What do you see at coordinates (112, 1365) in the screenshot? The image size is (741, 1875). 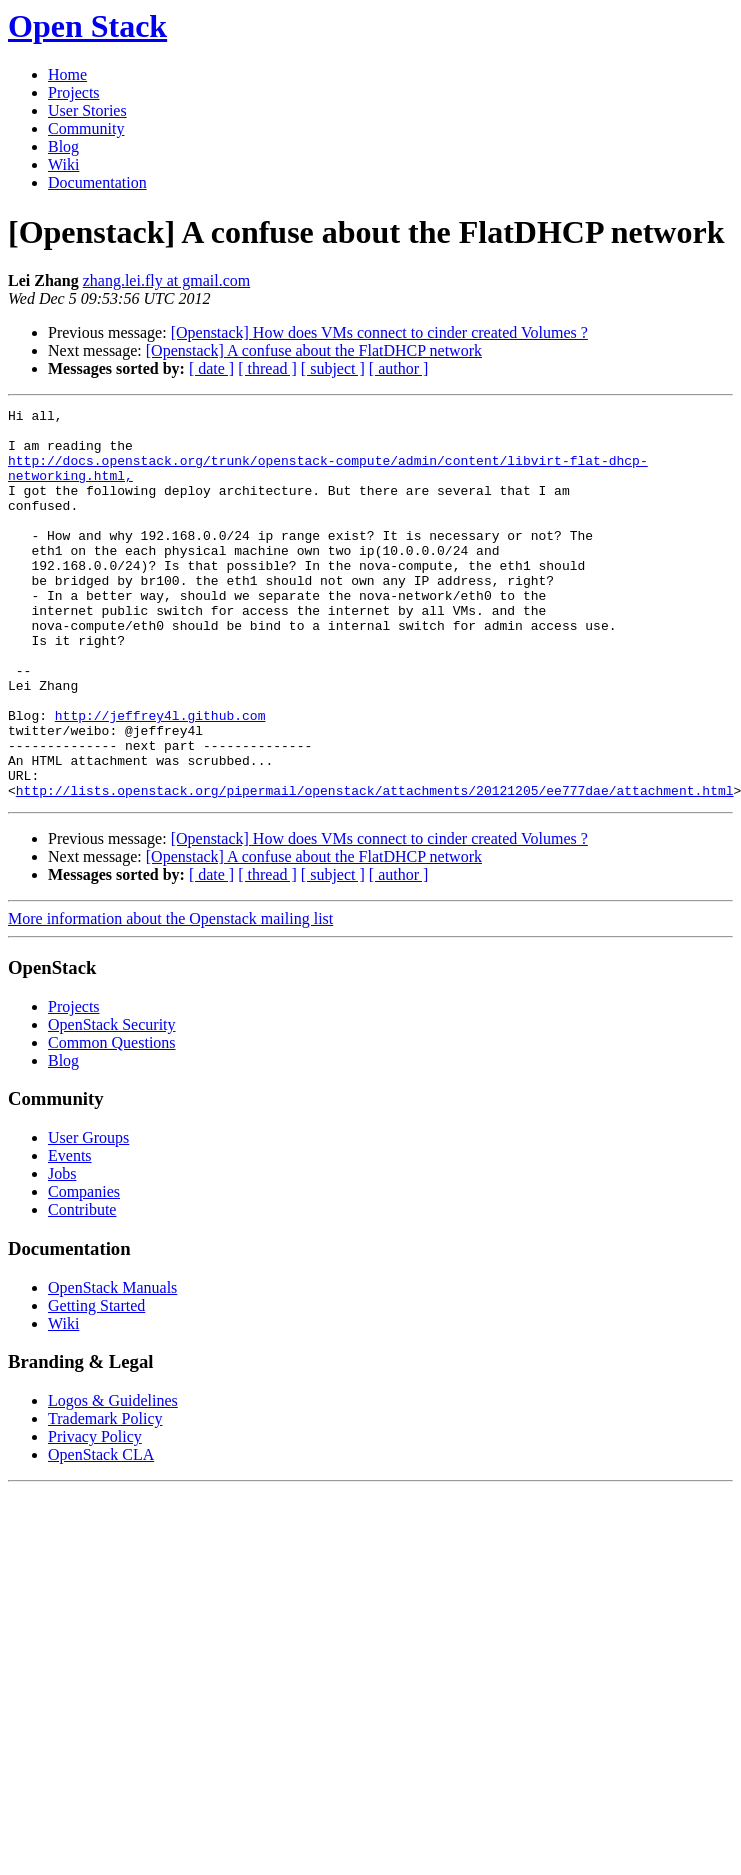 I see `OpenStack Manuals` at bounding box center [112, 1365].